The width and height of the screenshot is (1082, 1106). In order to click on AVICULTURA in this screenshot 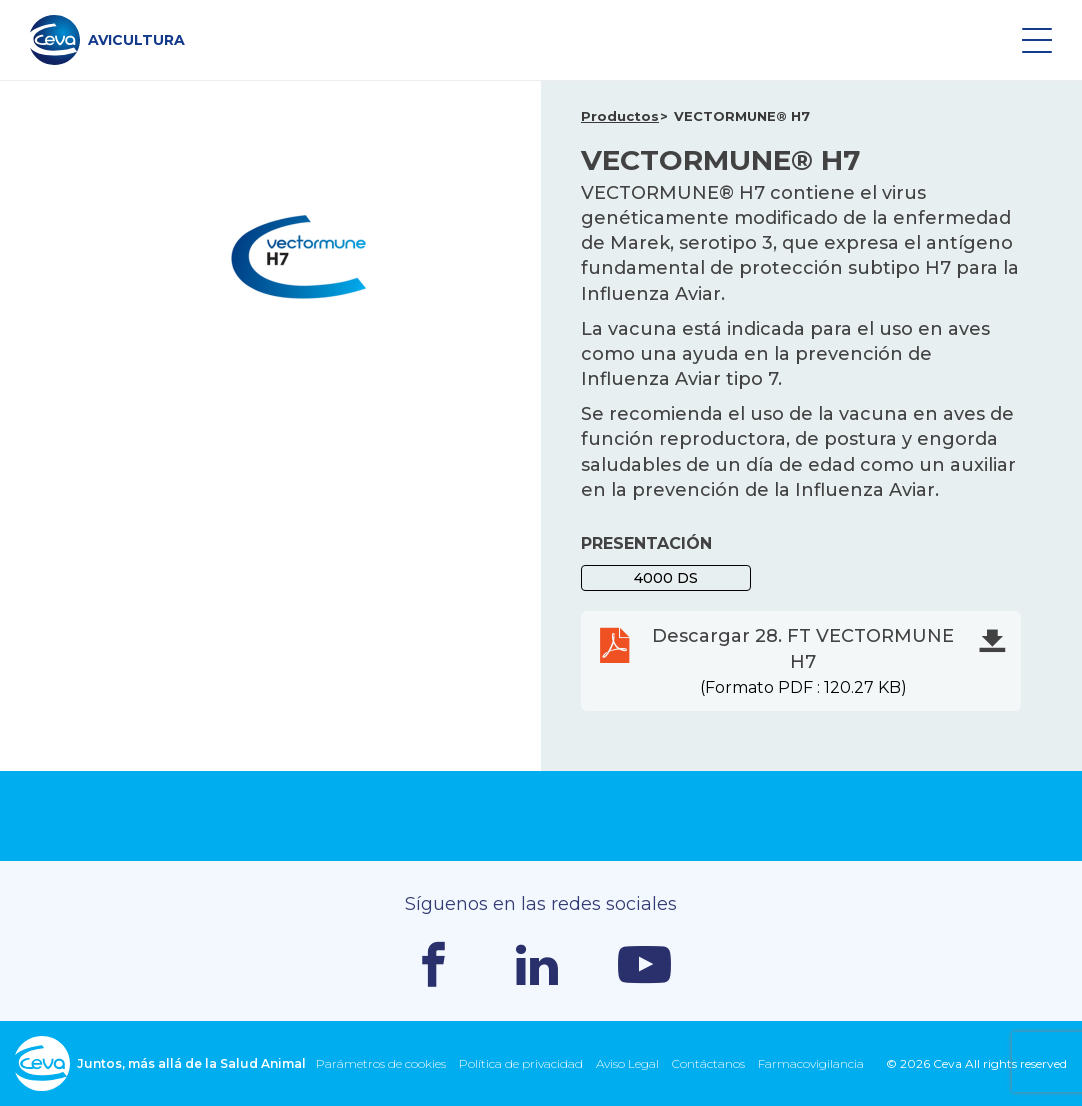, I will do `click(107, 40)`.